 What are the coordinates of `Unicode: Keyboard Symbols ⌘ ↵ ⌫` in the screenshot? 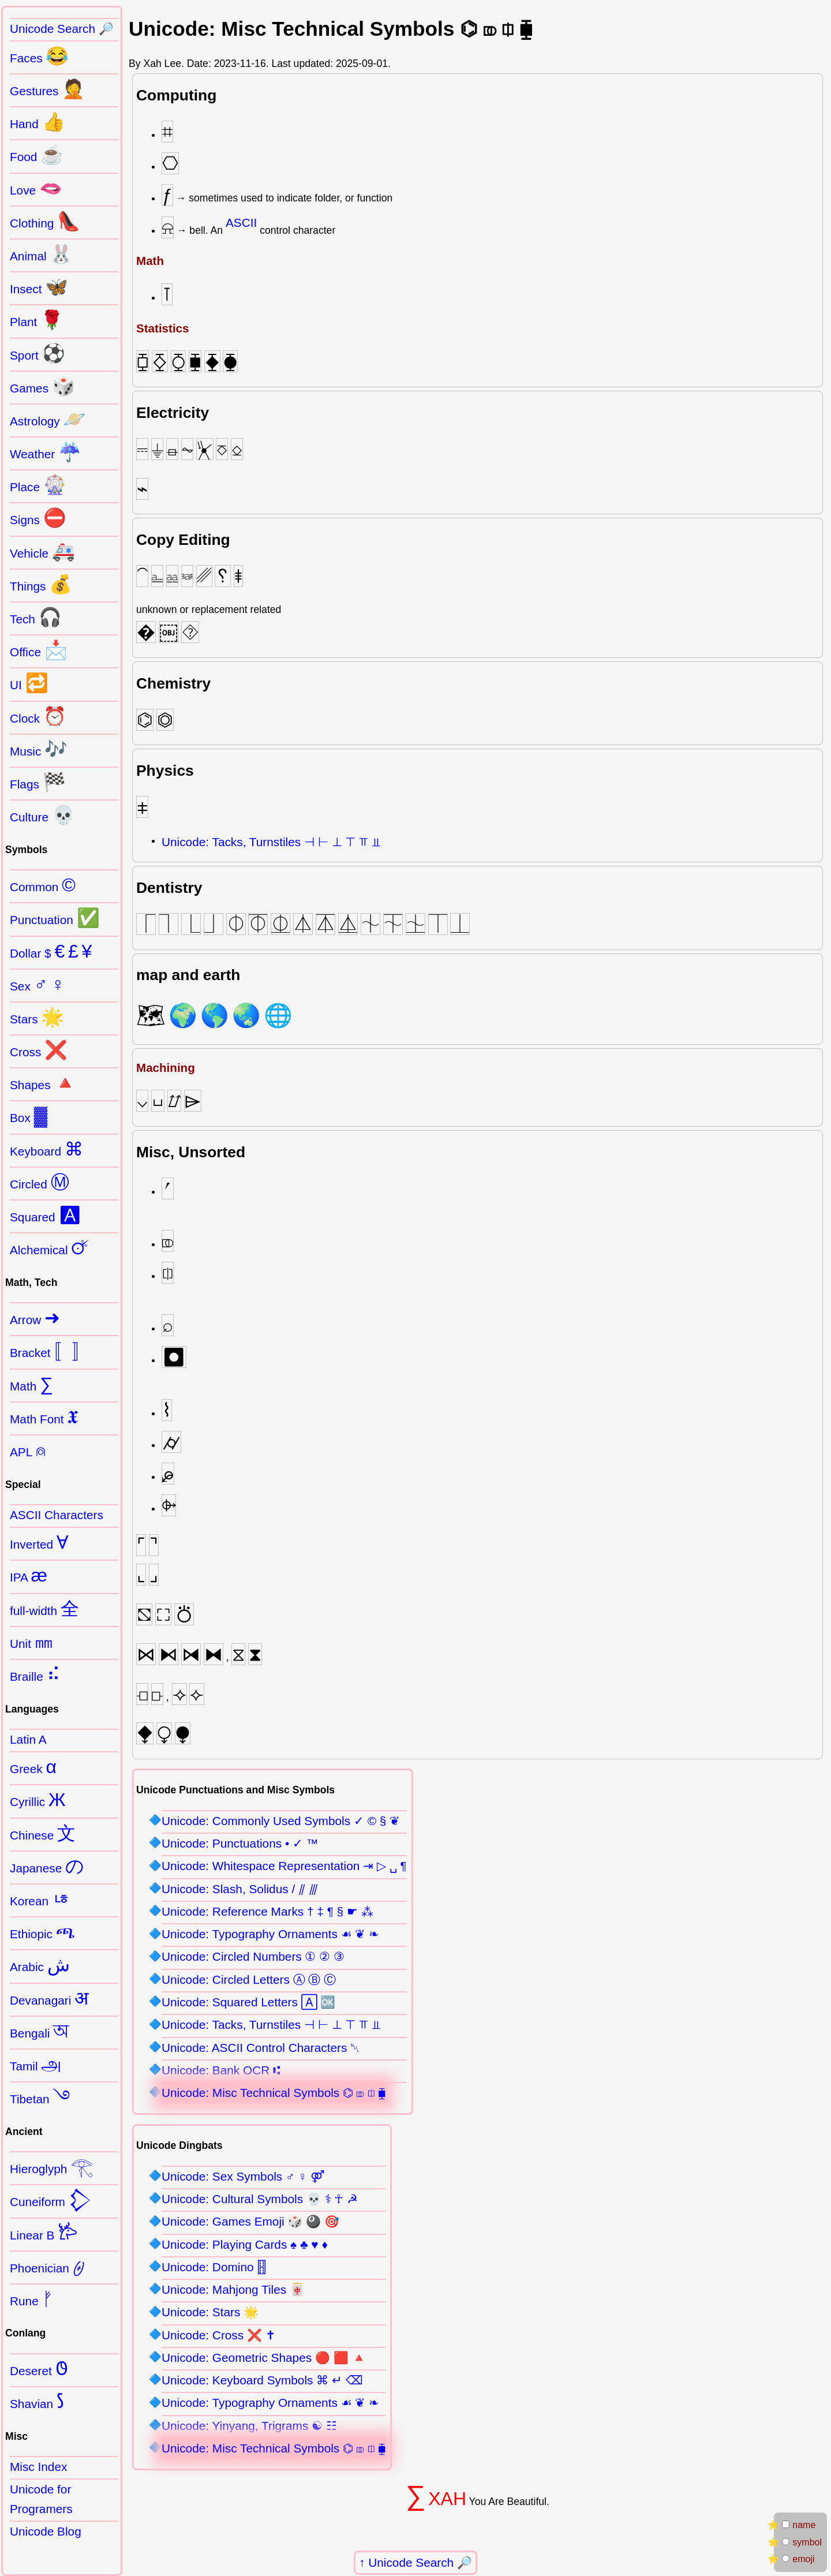 It's located at (262, 2380).